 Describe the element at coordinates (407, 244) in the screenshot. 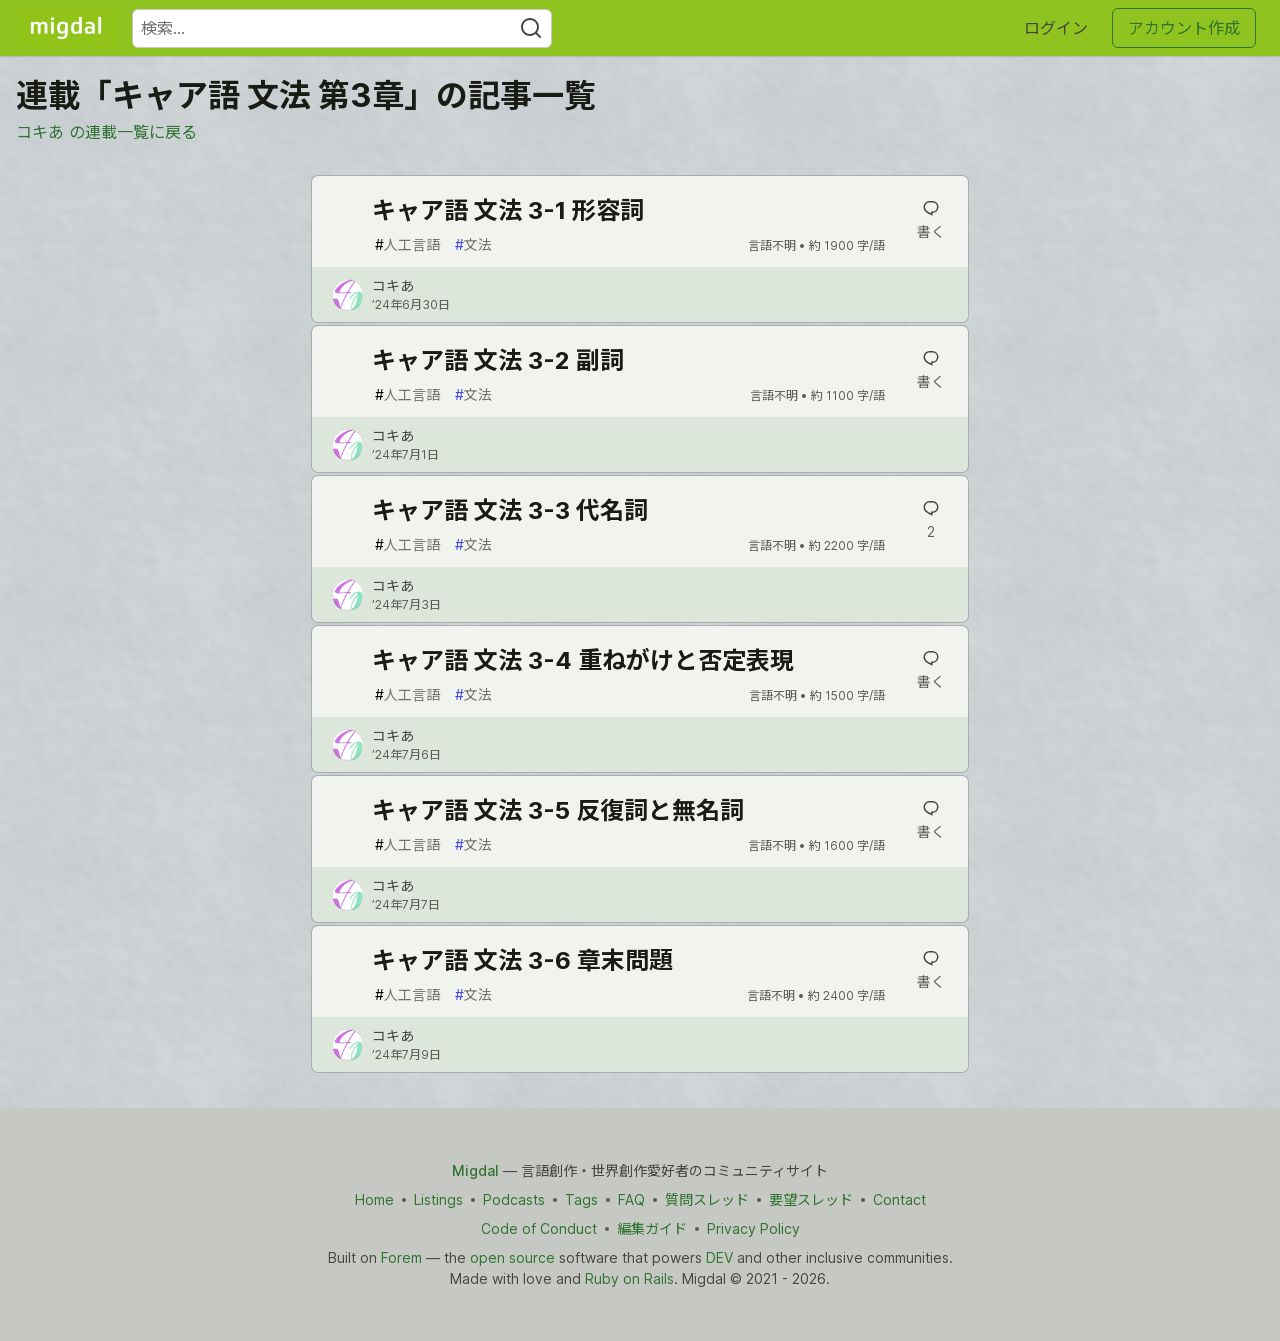

I see `人工言語` at that location.